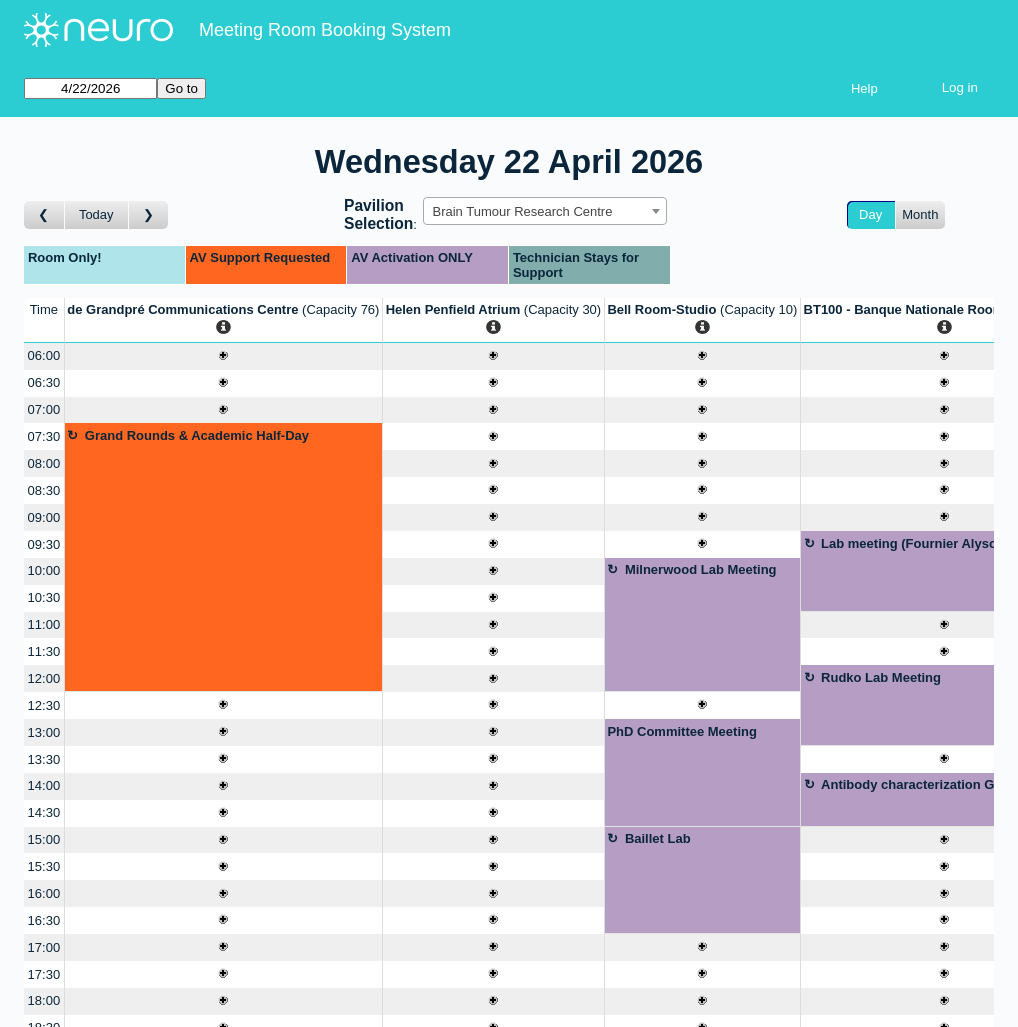  What do you see at coordinates (658, 838) in the screenshot?
I see `Baillet Lab` at bounding box center [658, 838].